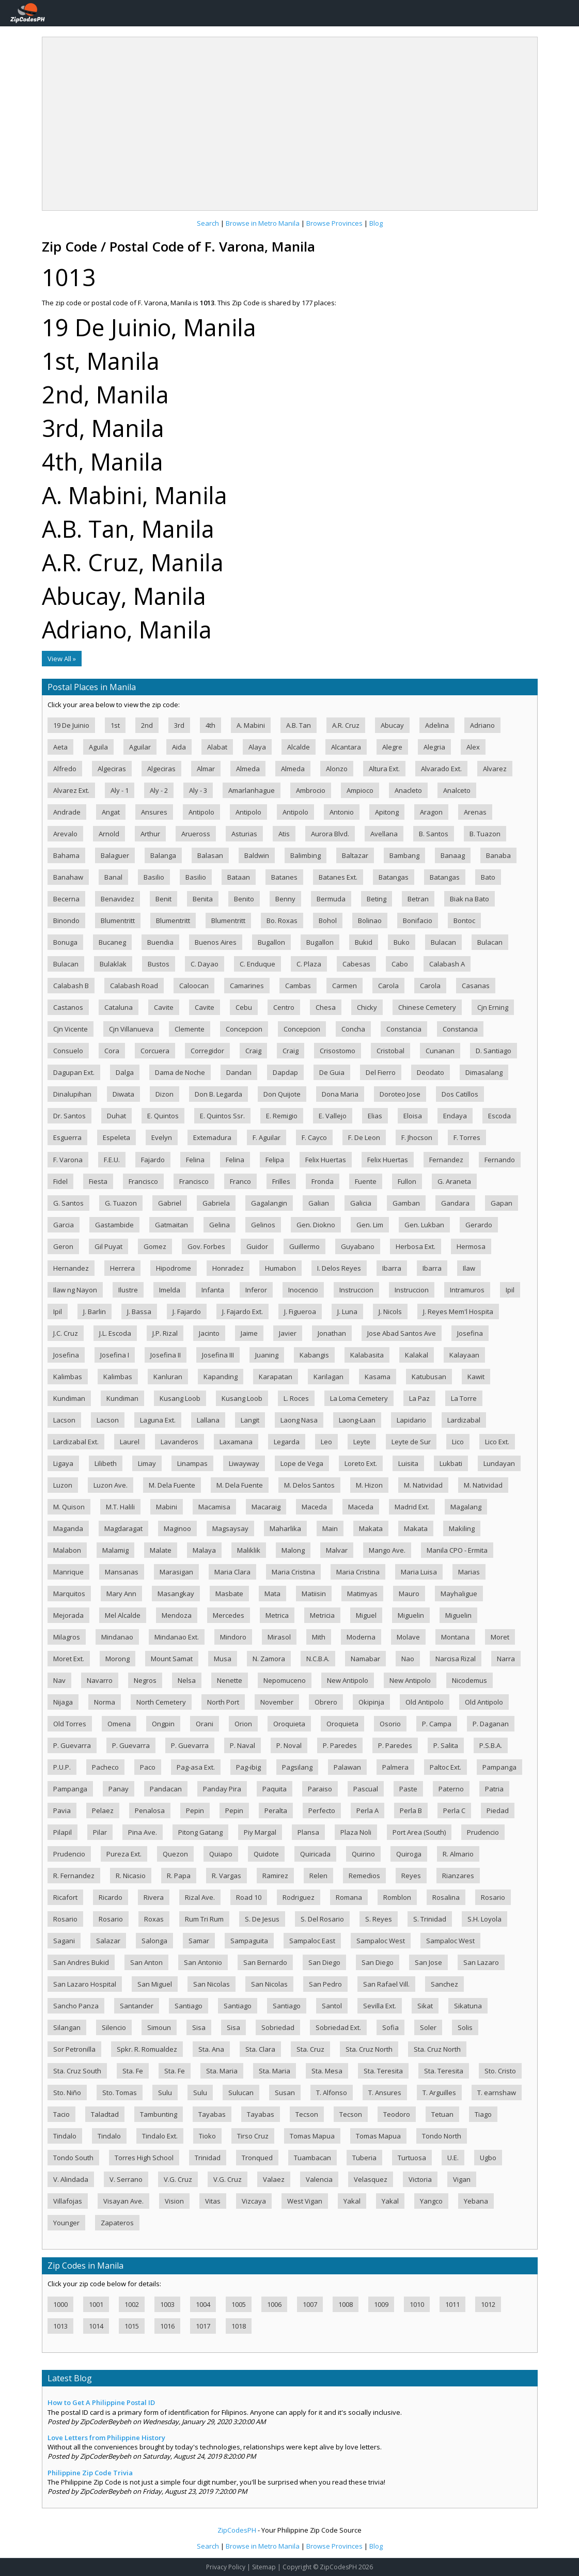 This screenshot has height=2576, width=579. Describe the element at coordinates (384, 768) in the screenshot. I see `Altura Ext.` at that location.